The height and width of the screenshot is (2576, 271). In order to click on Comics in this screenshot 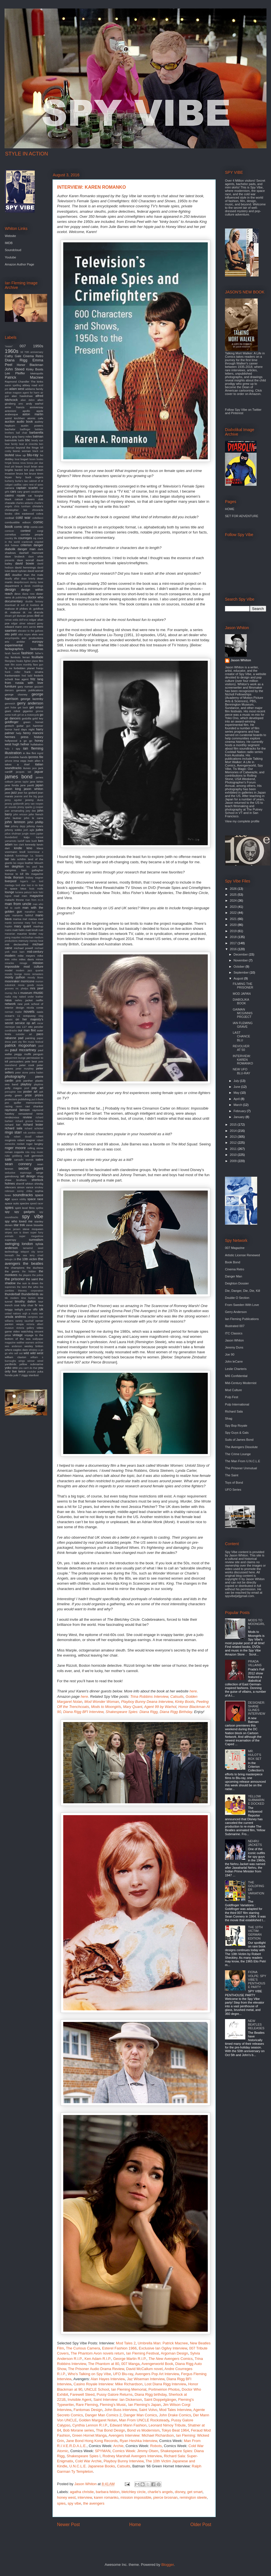, I will do `click(170, 2359)`.